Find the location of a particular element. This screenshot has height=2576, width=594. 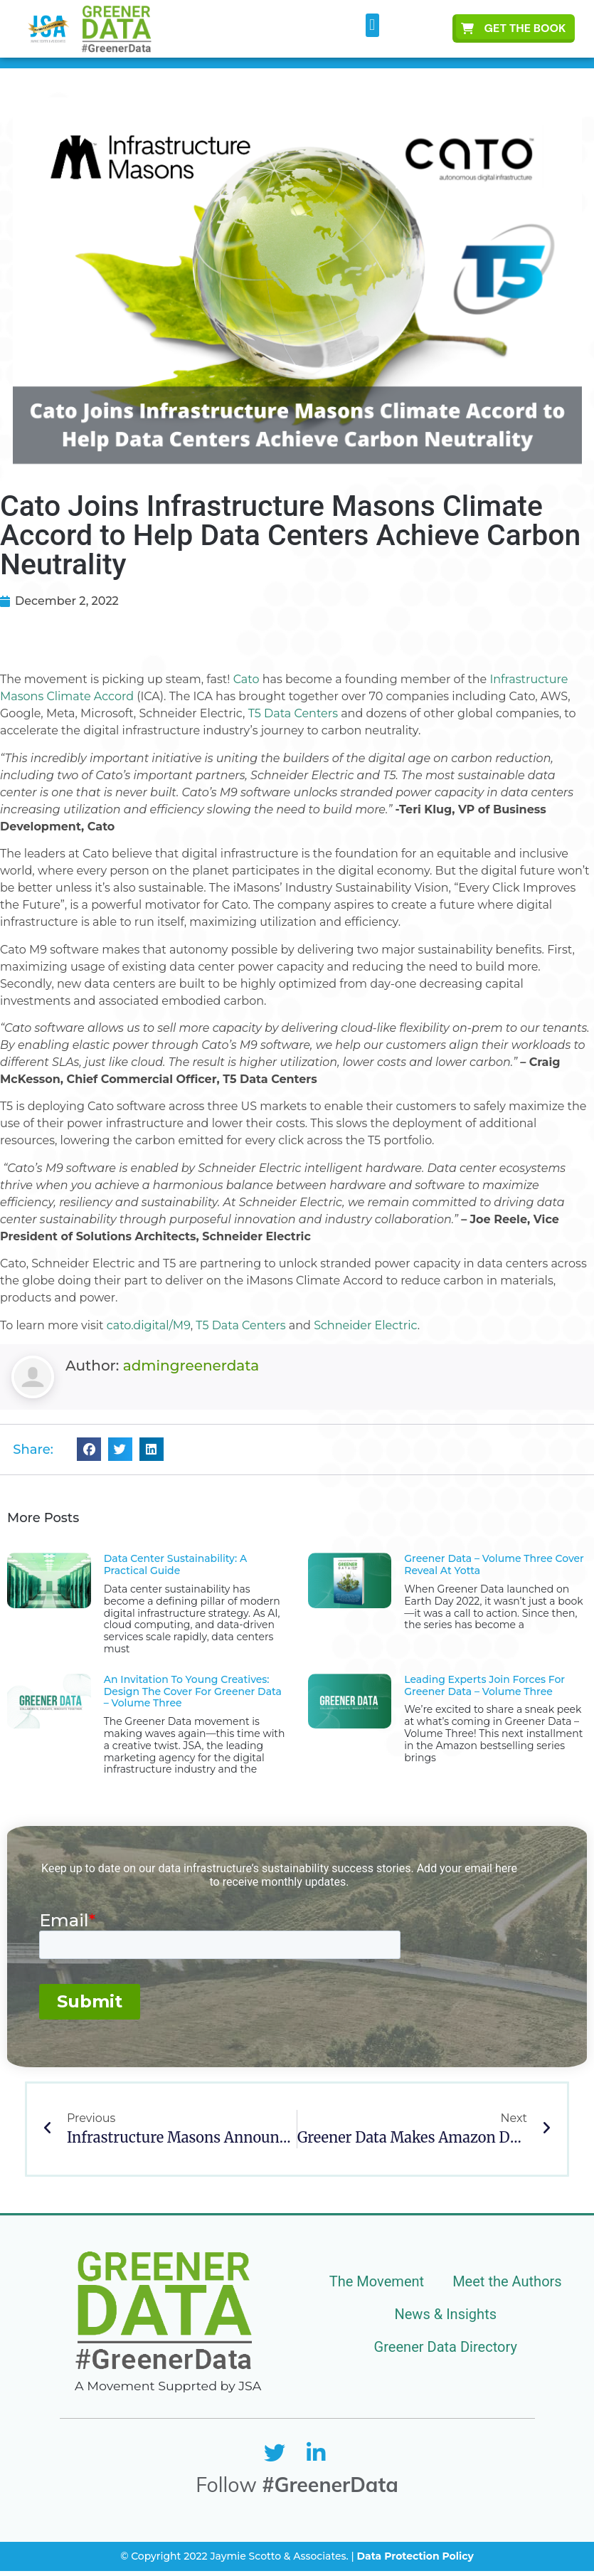

Data Center Sustainability: A Practical Guide is located at coordinates (175, 1564).